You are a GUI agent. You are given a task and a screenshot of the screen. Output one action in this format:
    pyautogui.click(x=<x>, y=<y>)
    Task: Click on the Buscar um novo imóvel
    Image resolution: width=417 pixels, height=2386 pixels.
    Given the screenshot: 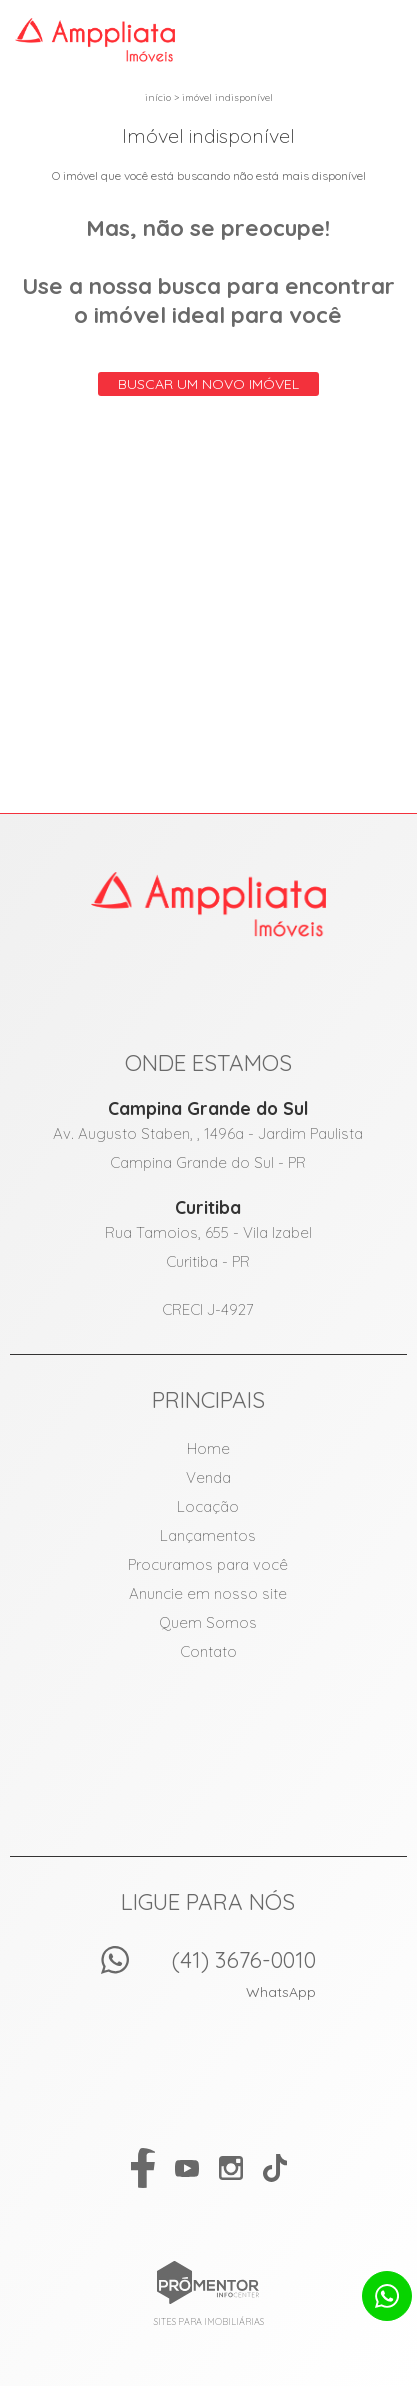 What is the action you would take?
    pyautogui.click(x=208, y=384)
    